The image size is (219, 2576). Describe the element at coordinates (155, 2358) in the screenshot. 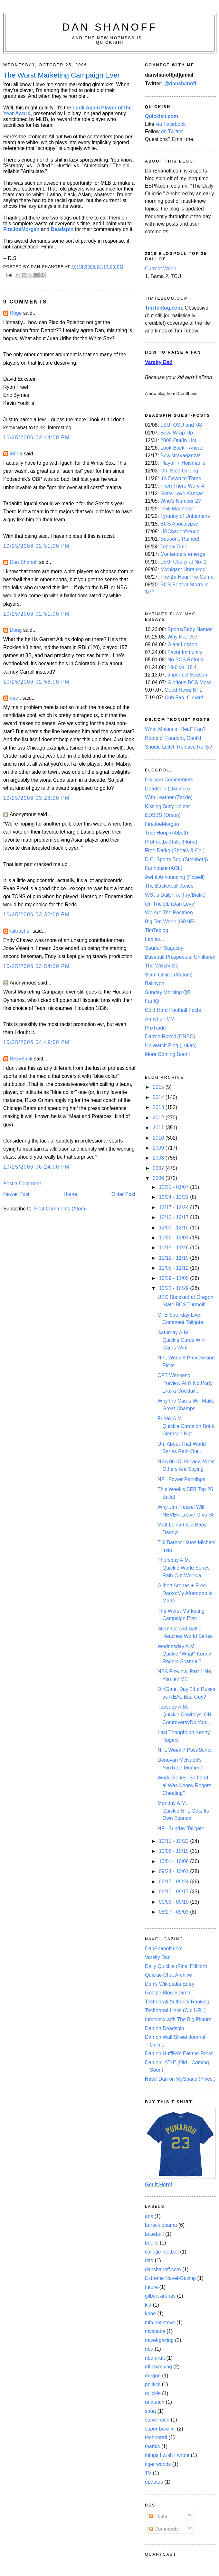

I see `nba draft` at that location.